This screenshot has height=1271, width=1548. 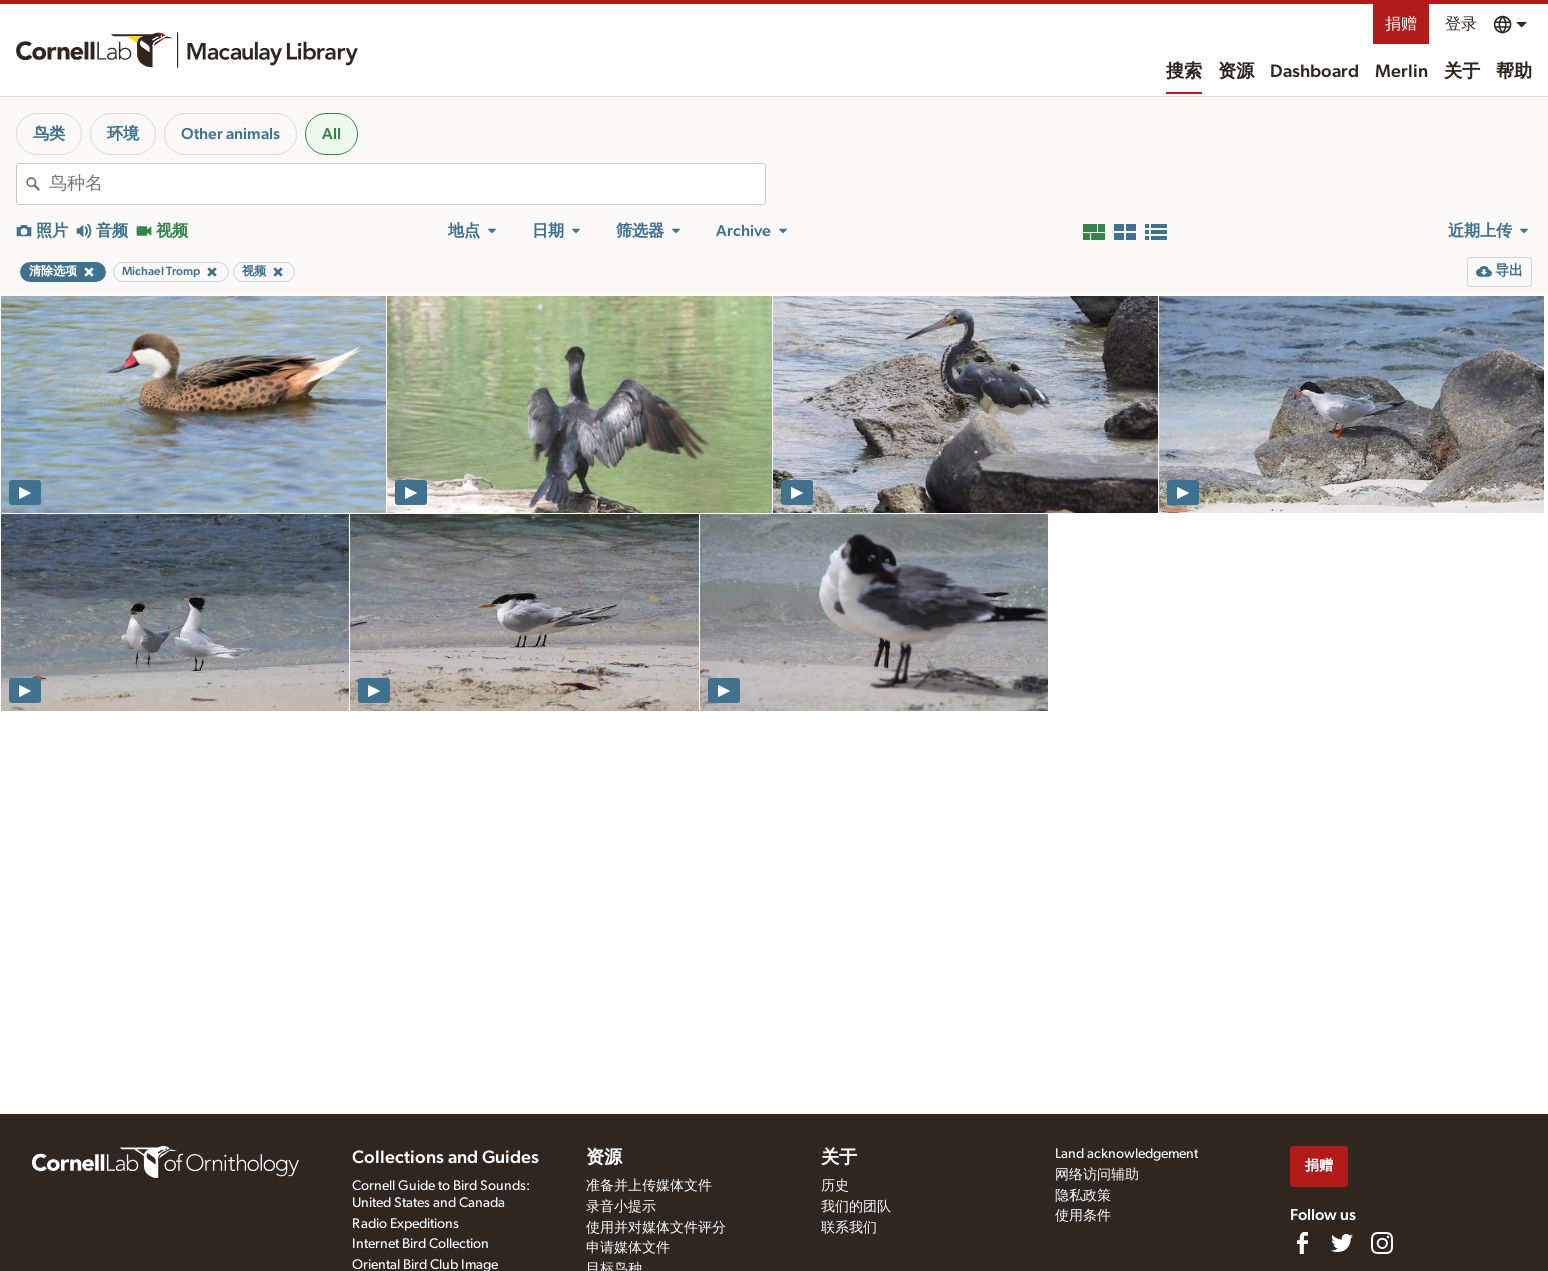 I want to click on 使用条件, so click(x=1083, y=1216).